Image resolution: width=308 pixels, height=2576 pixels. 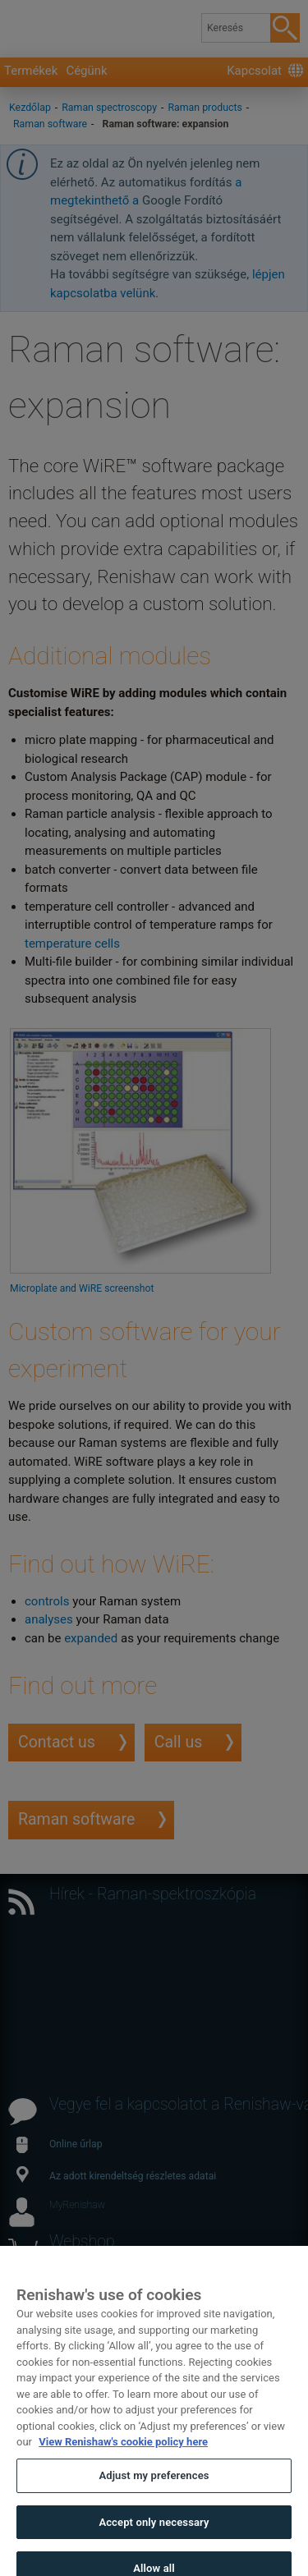 I want to click on Adjust my preferences, so click(x=154, y=2488).